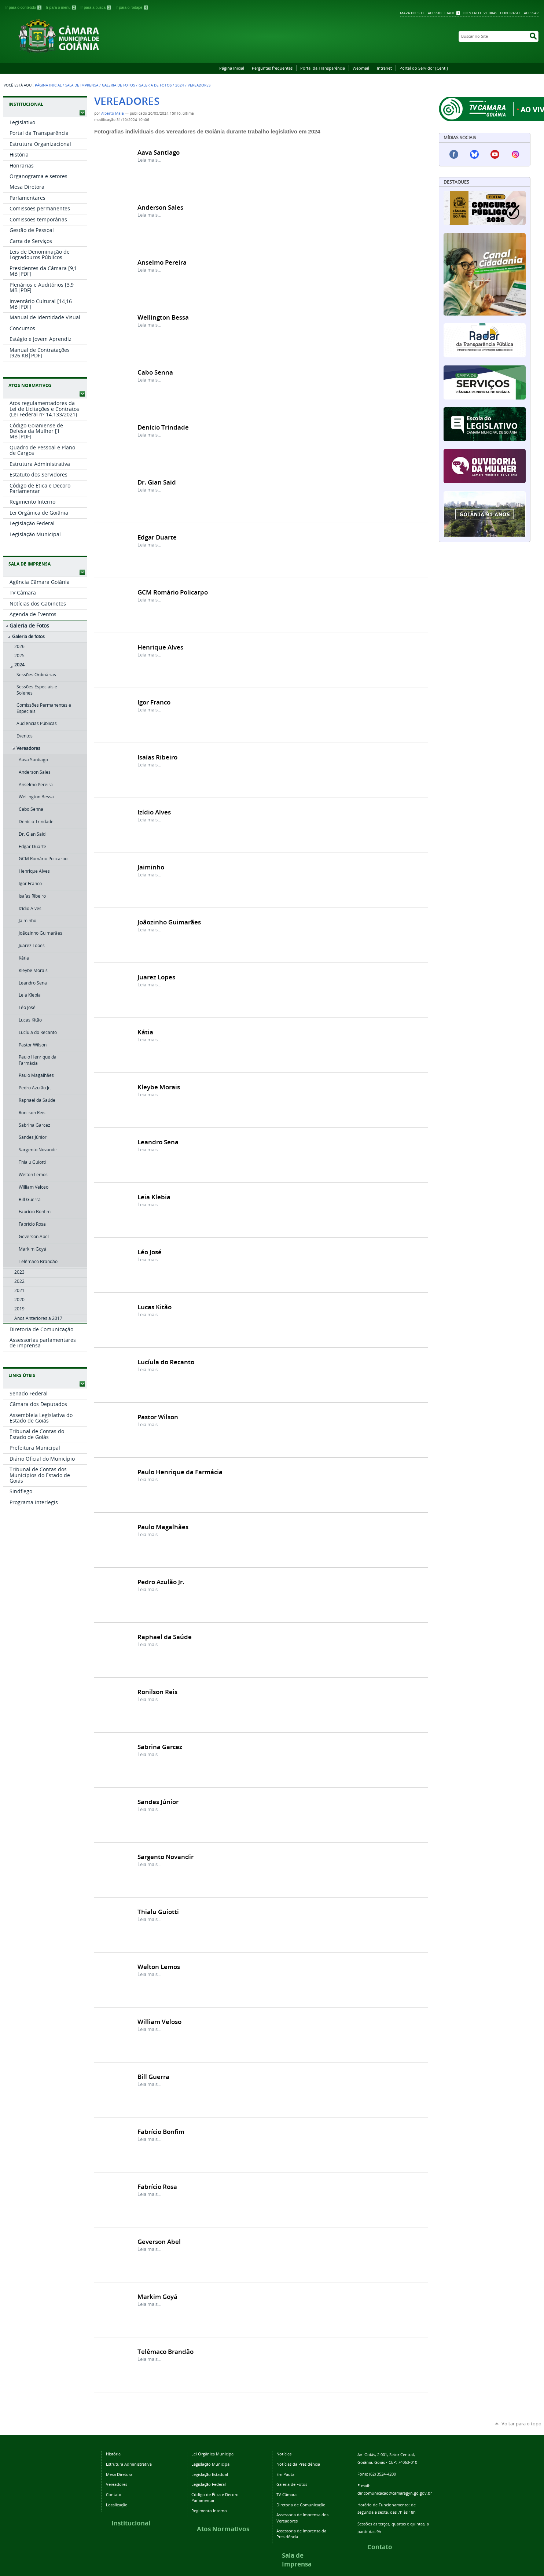 This screenshot has width=544, height=2576. I want to click on Regimento Interno, so click(209, 2510).